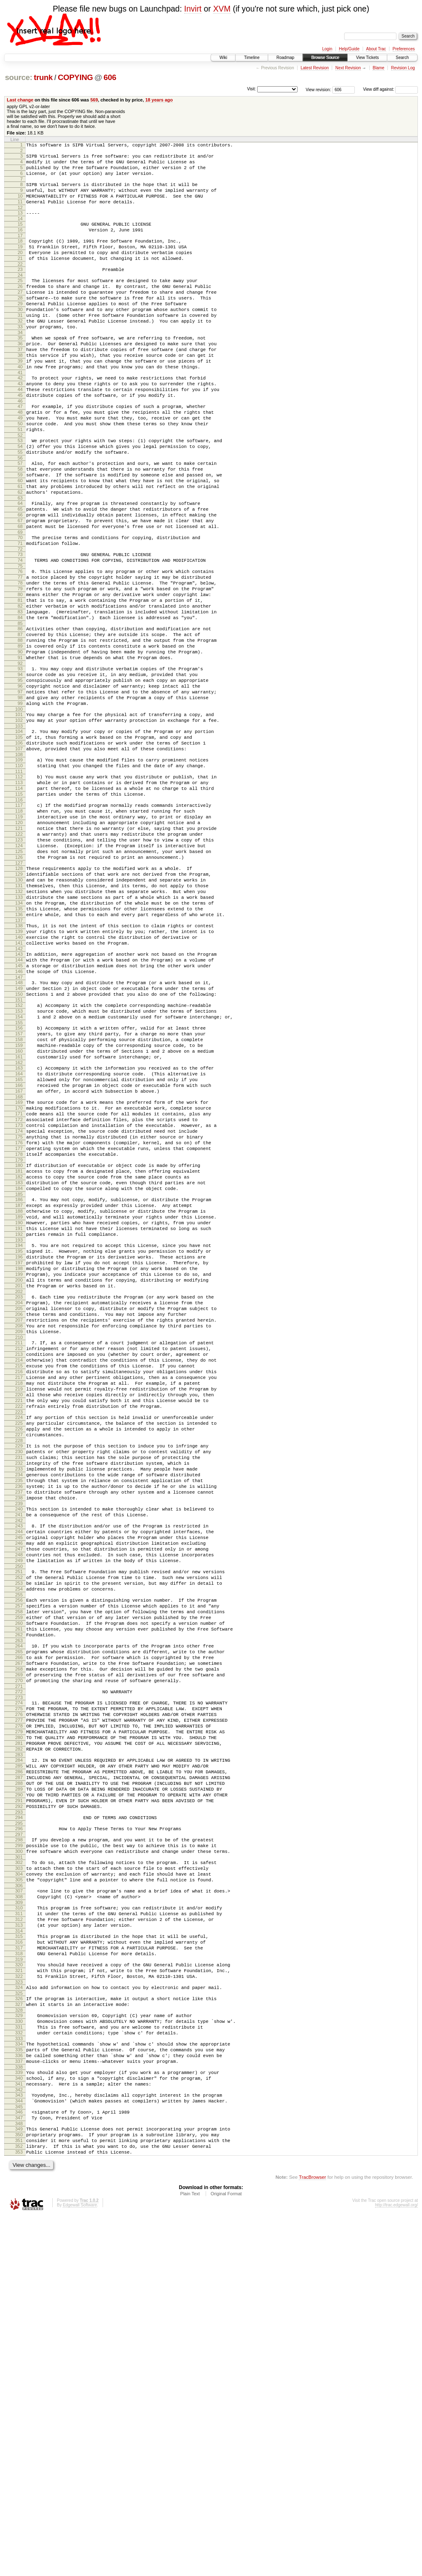 This screenshot has width=422, height=2576. I want to click on 145, so click(19, 1111).